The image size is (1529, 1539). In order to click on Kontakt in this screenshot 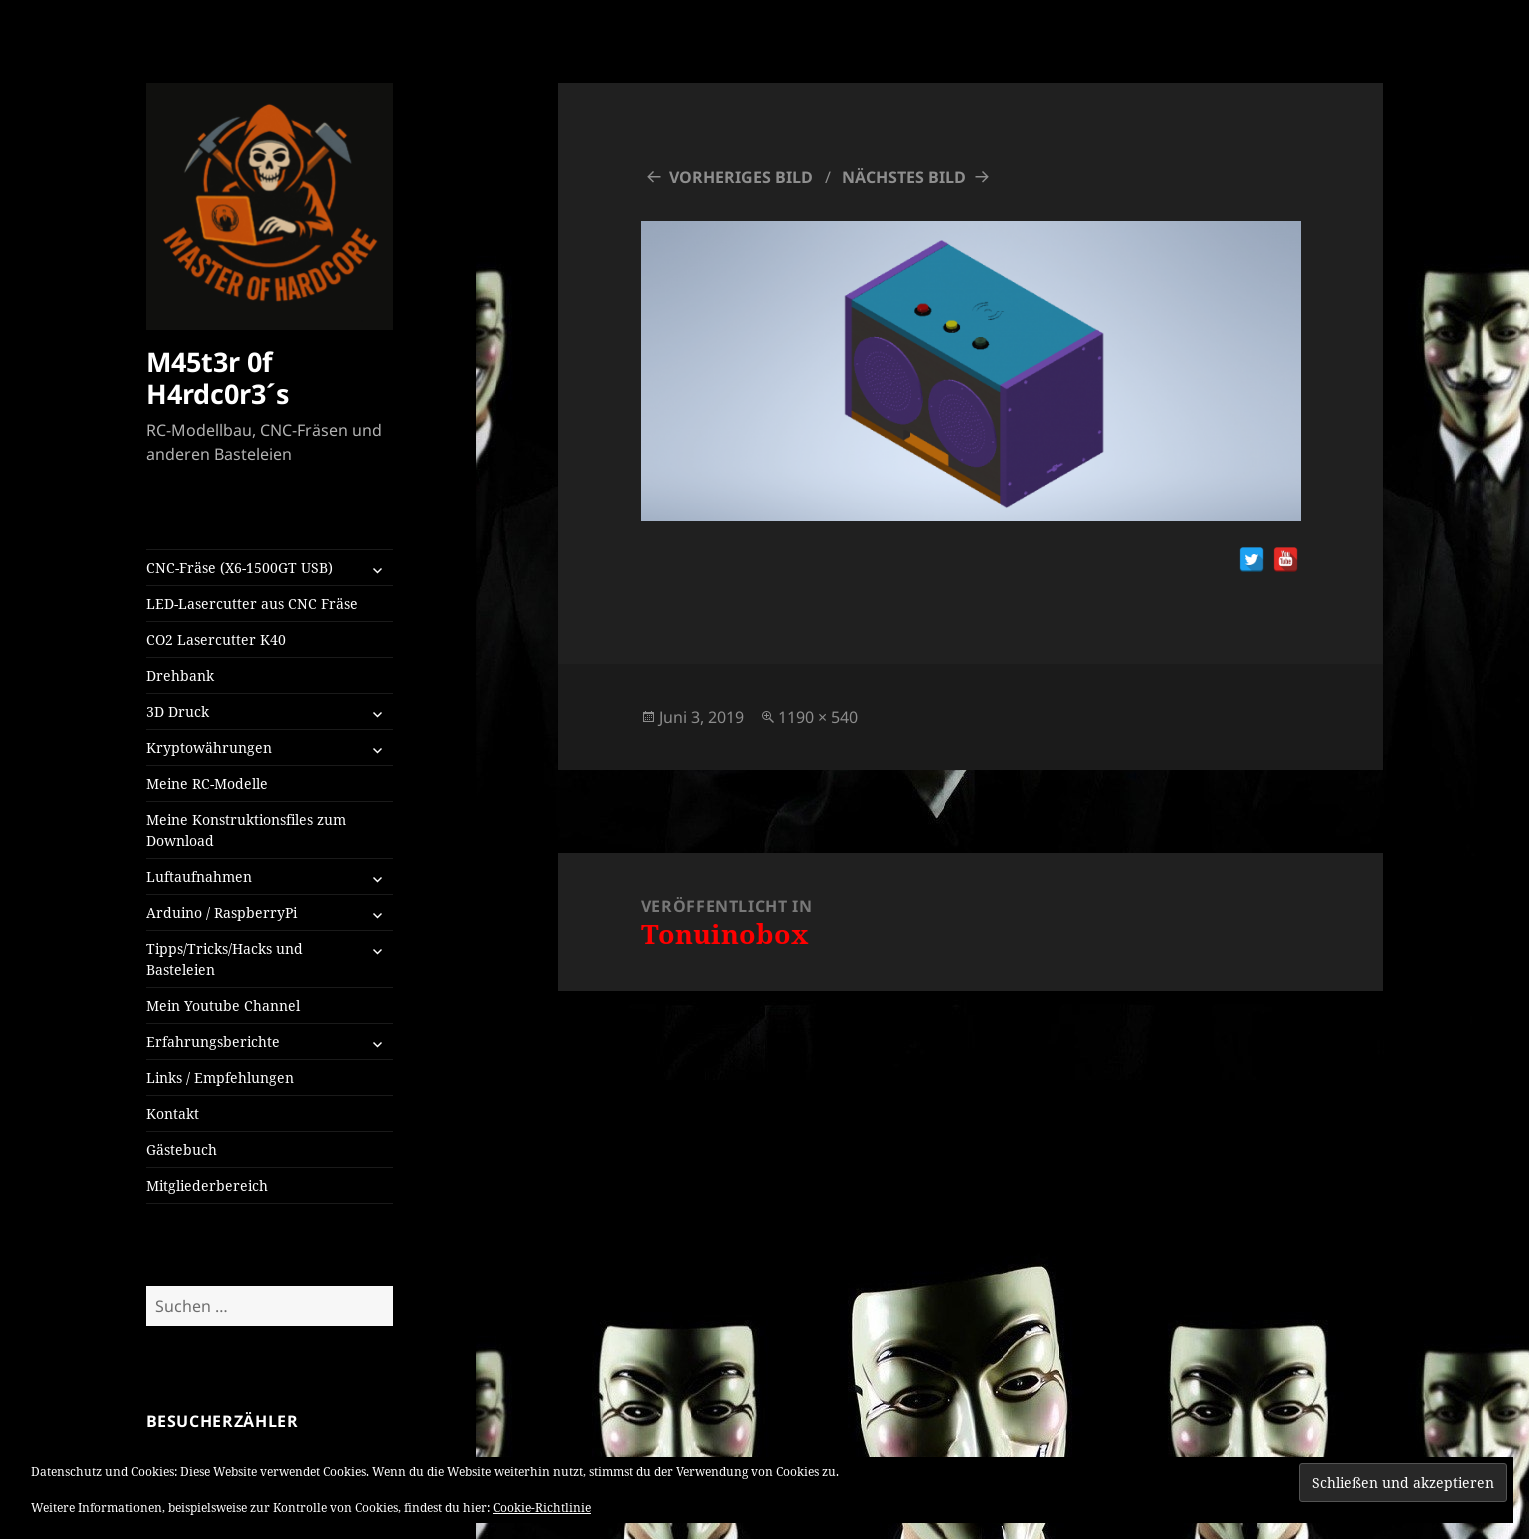, I will do `click(172, 1113)`.